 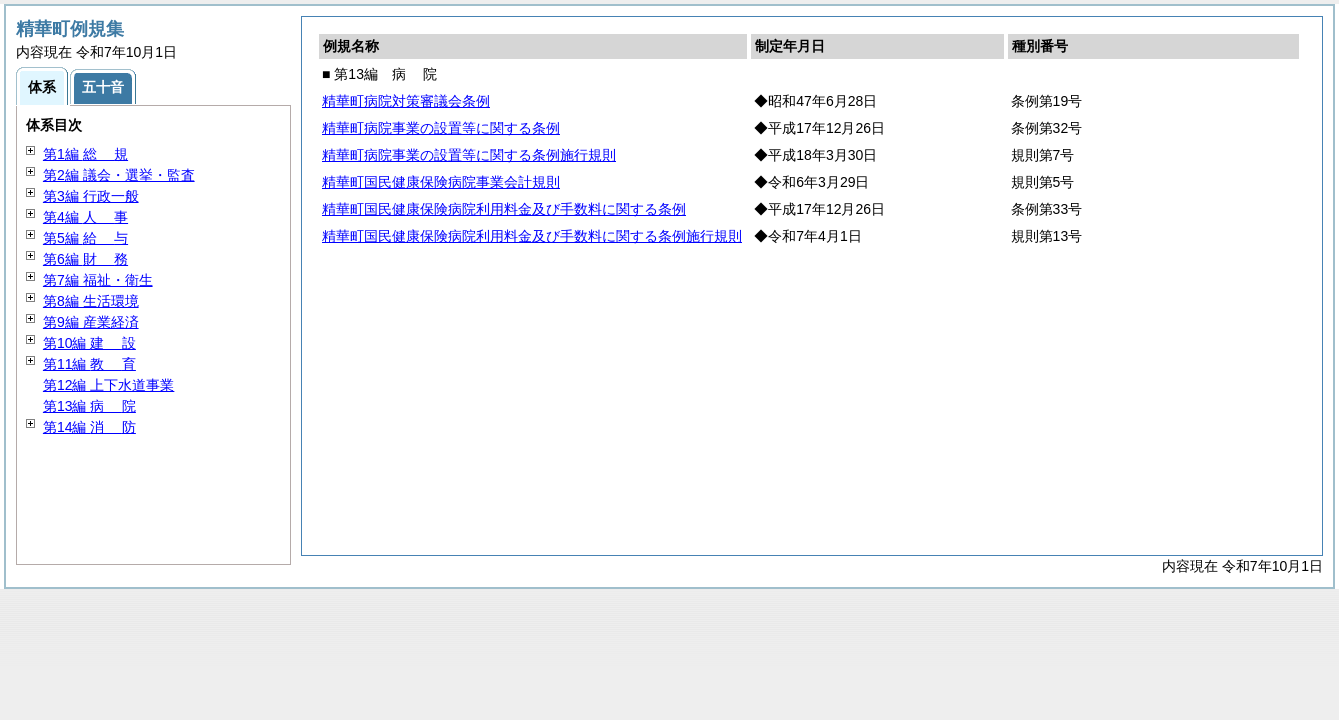 What do you see at coordinates (85, 238) in the screenshot?
I see `第5編 与` at bounding box center [85, 238].